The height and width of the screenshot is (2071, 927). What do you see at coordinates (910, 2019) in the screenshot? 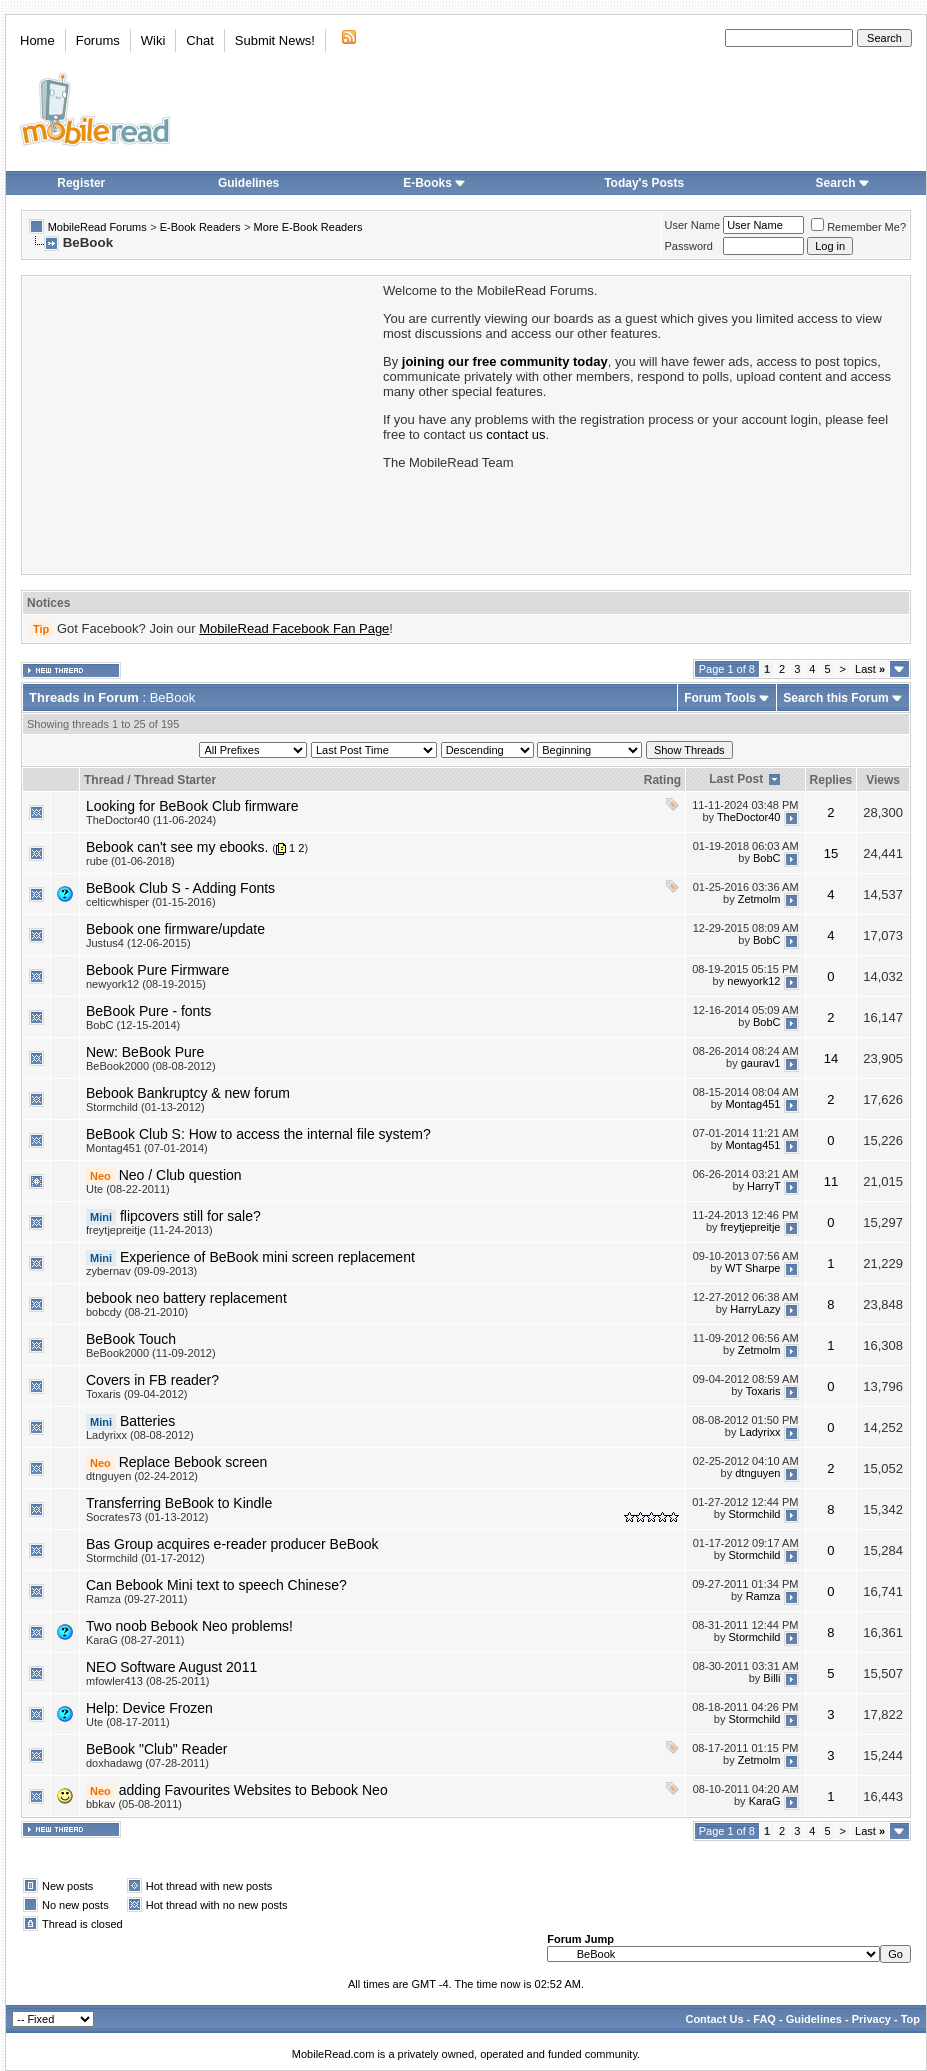
I see `Top` at bounding box center [910, 2019].